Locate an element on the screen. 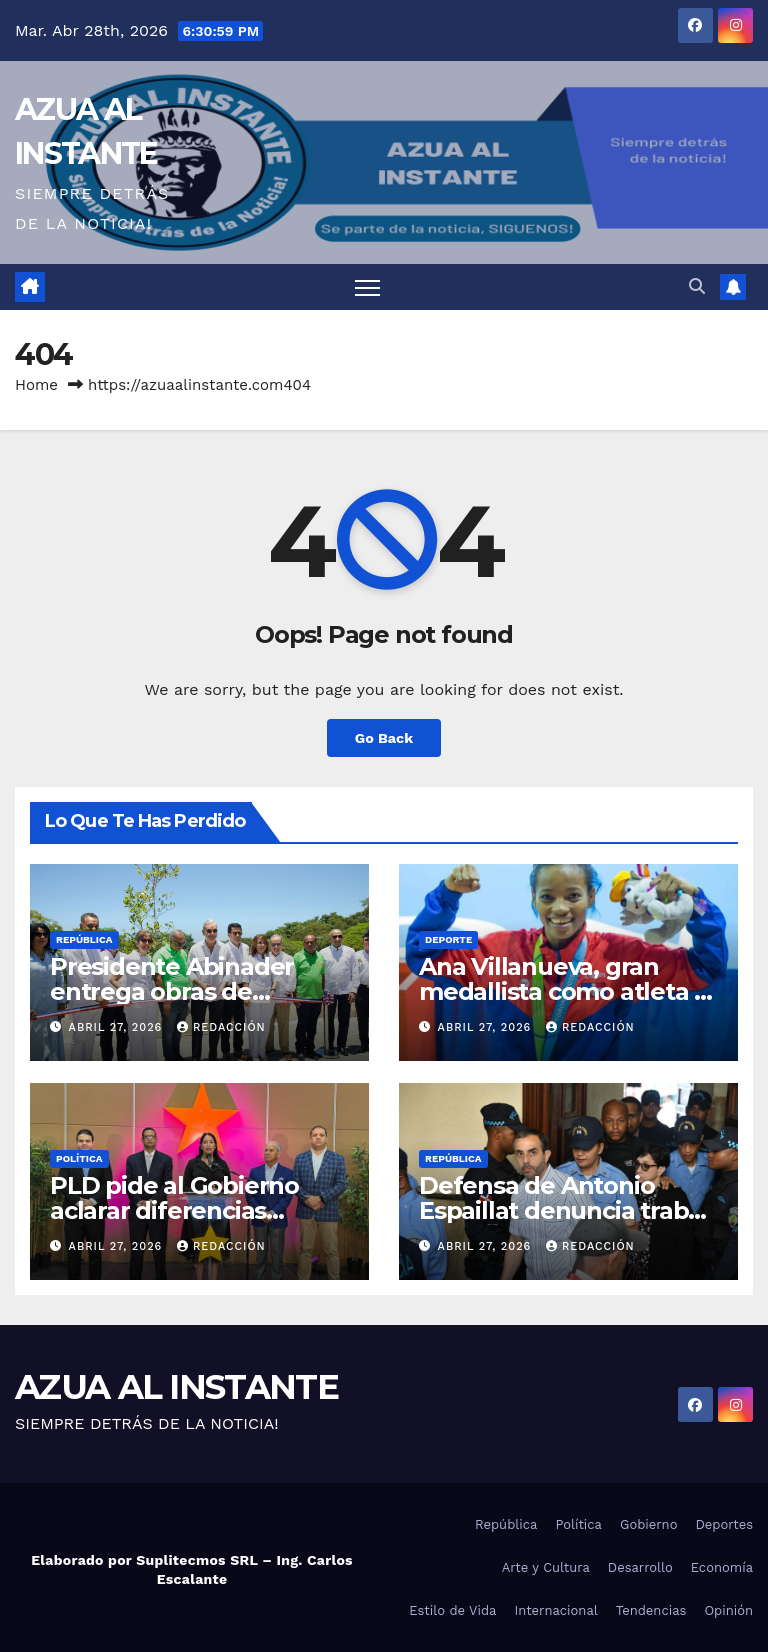 The height and width of the screenshot is (1652, 768). Deporte is located at coordinates (448, 939).